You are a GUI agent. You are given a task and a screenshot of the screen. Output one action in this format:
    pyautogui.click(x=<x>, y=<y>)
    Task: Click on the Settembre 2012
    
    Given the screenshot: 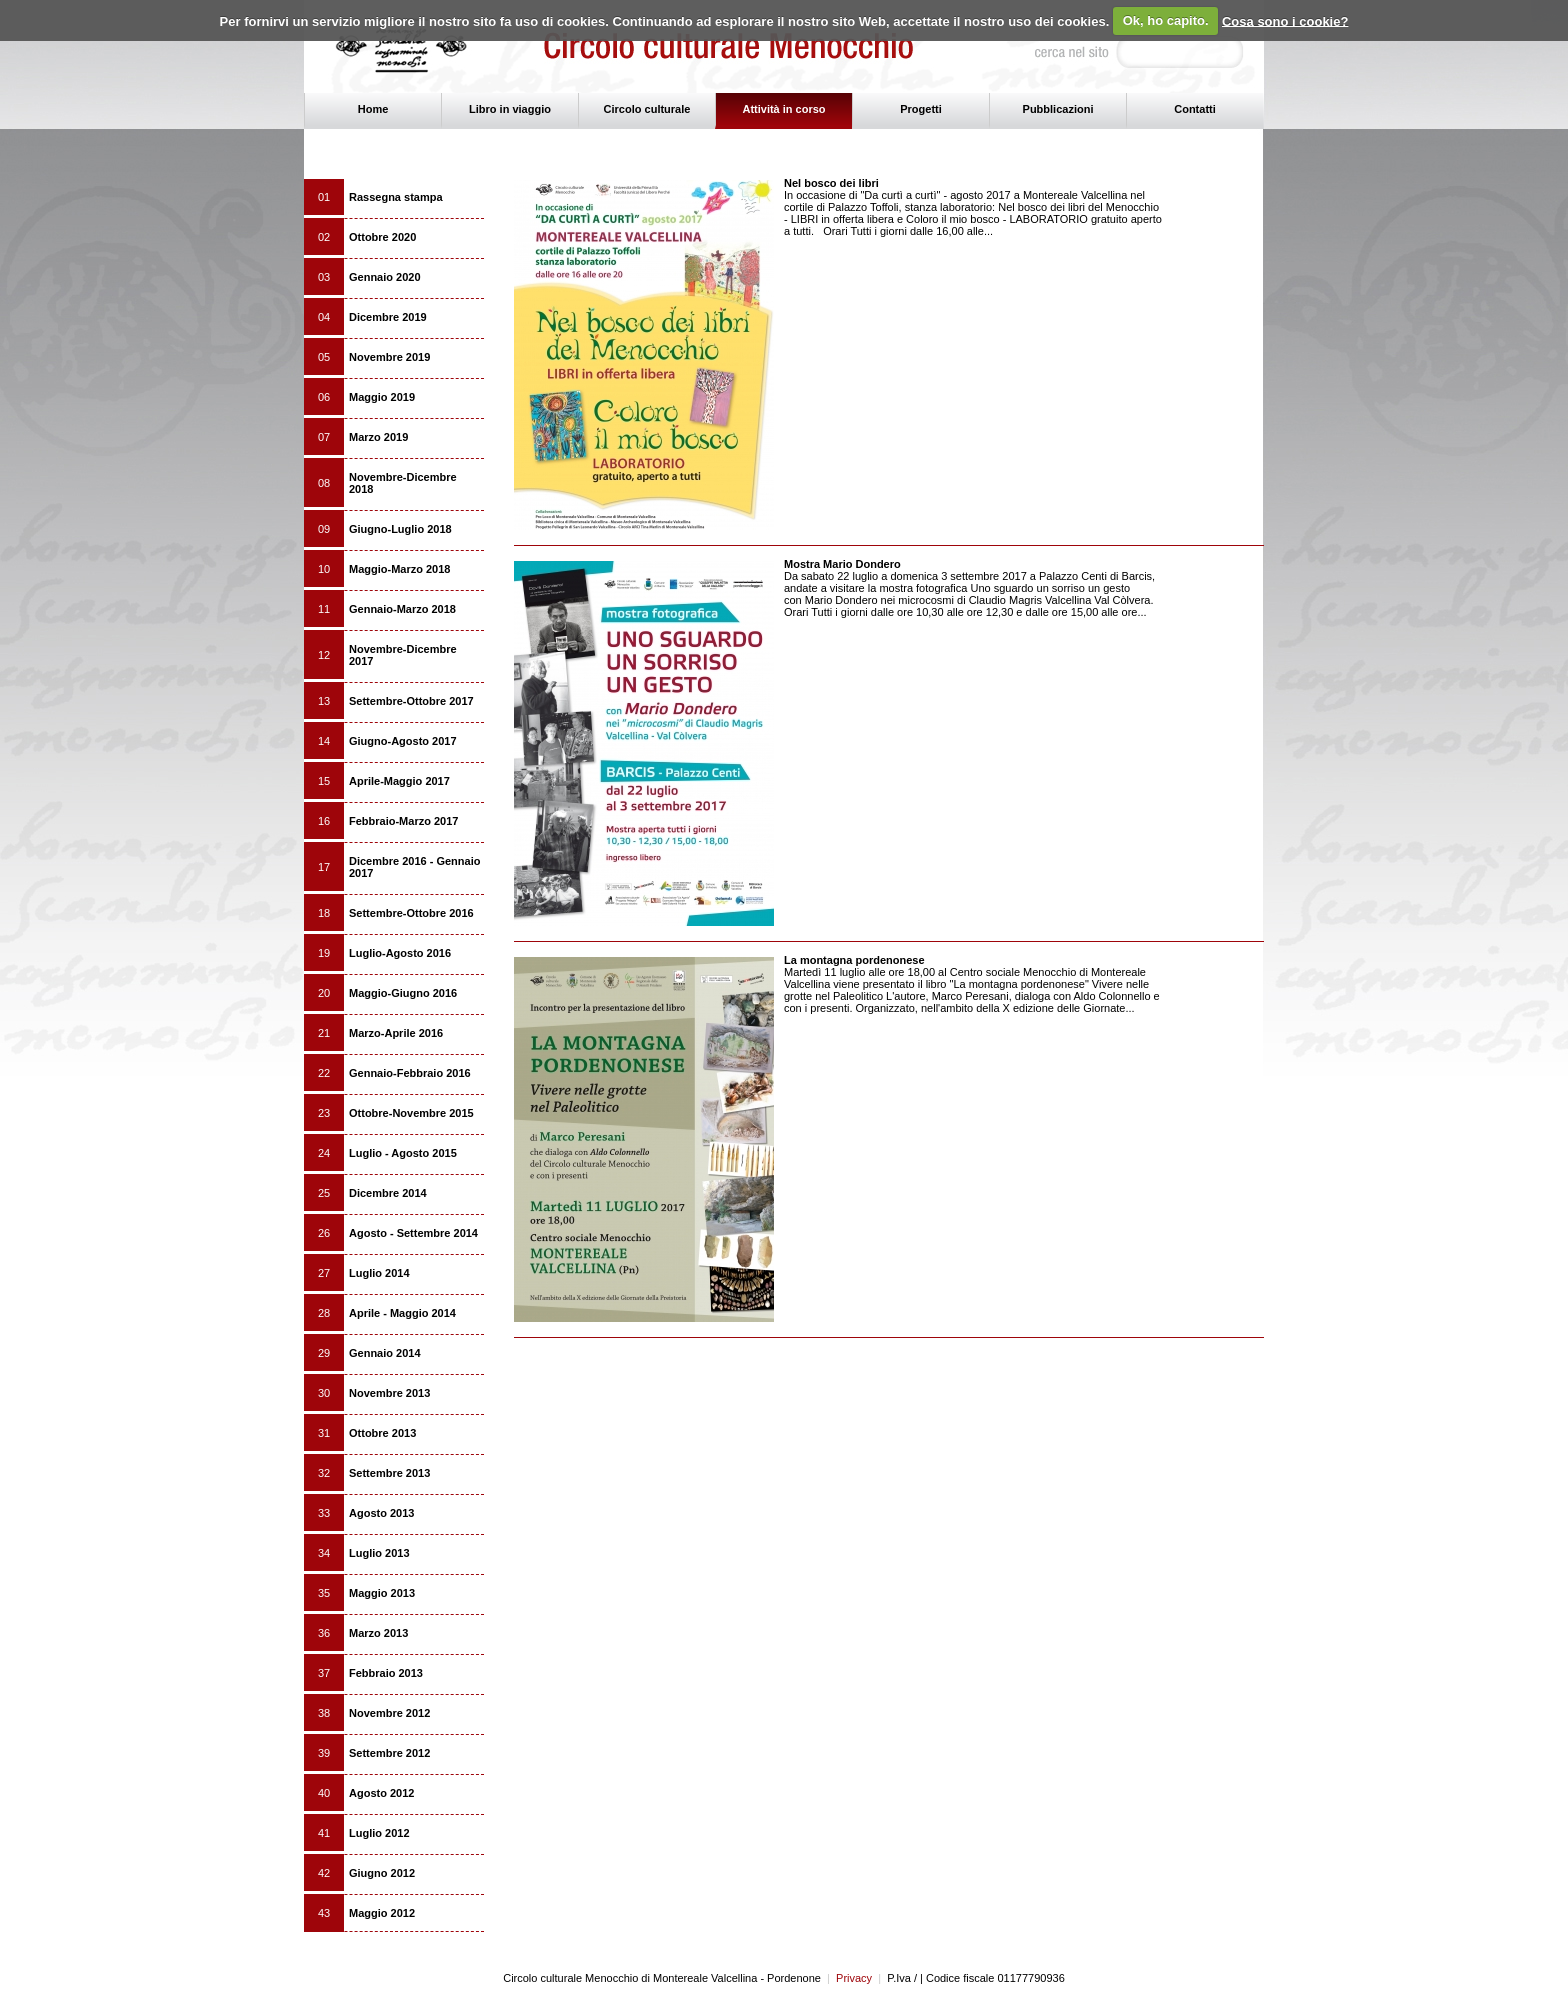 What is the action you would take?
    pyautogui.click(x=389, y=1753)
    